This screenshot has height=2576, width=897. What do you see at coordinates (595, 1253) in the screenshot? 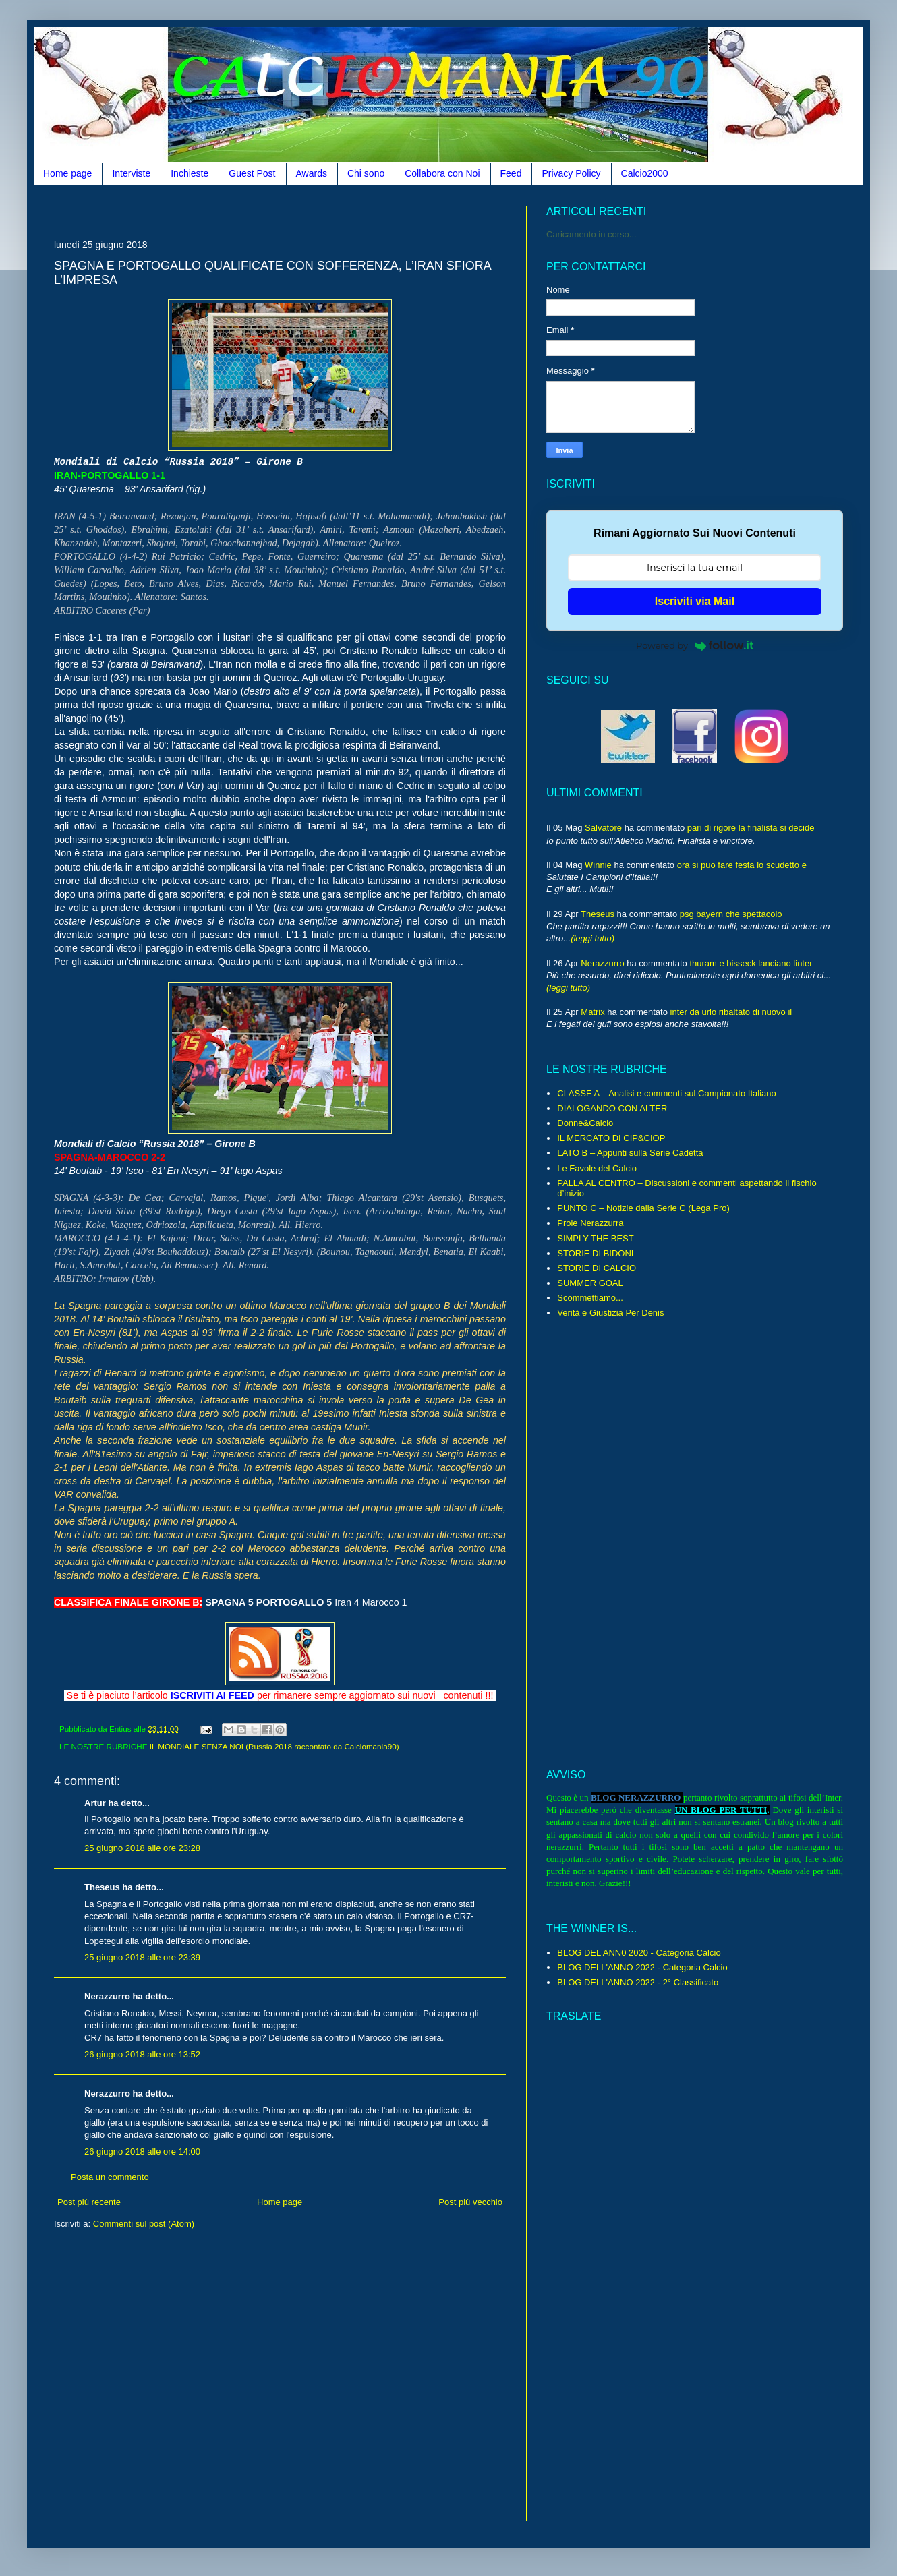
I see `STORIE DI BIDONI` at bounding box center [595, 1253].